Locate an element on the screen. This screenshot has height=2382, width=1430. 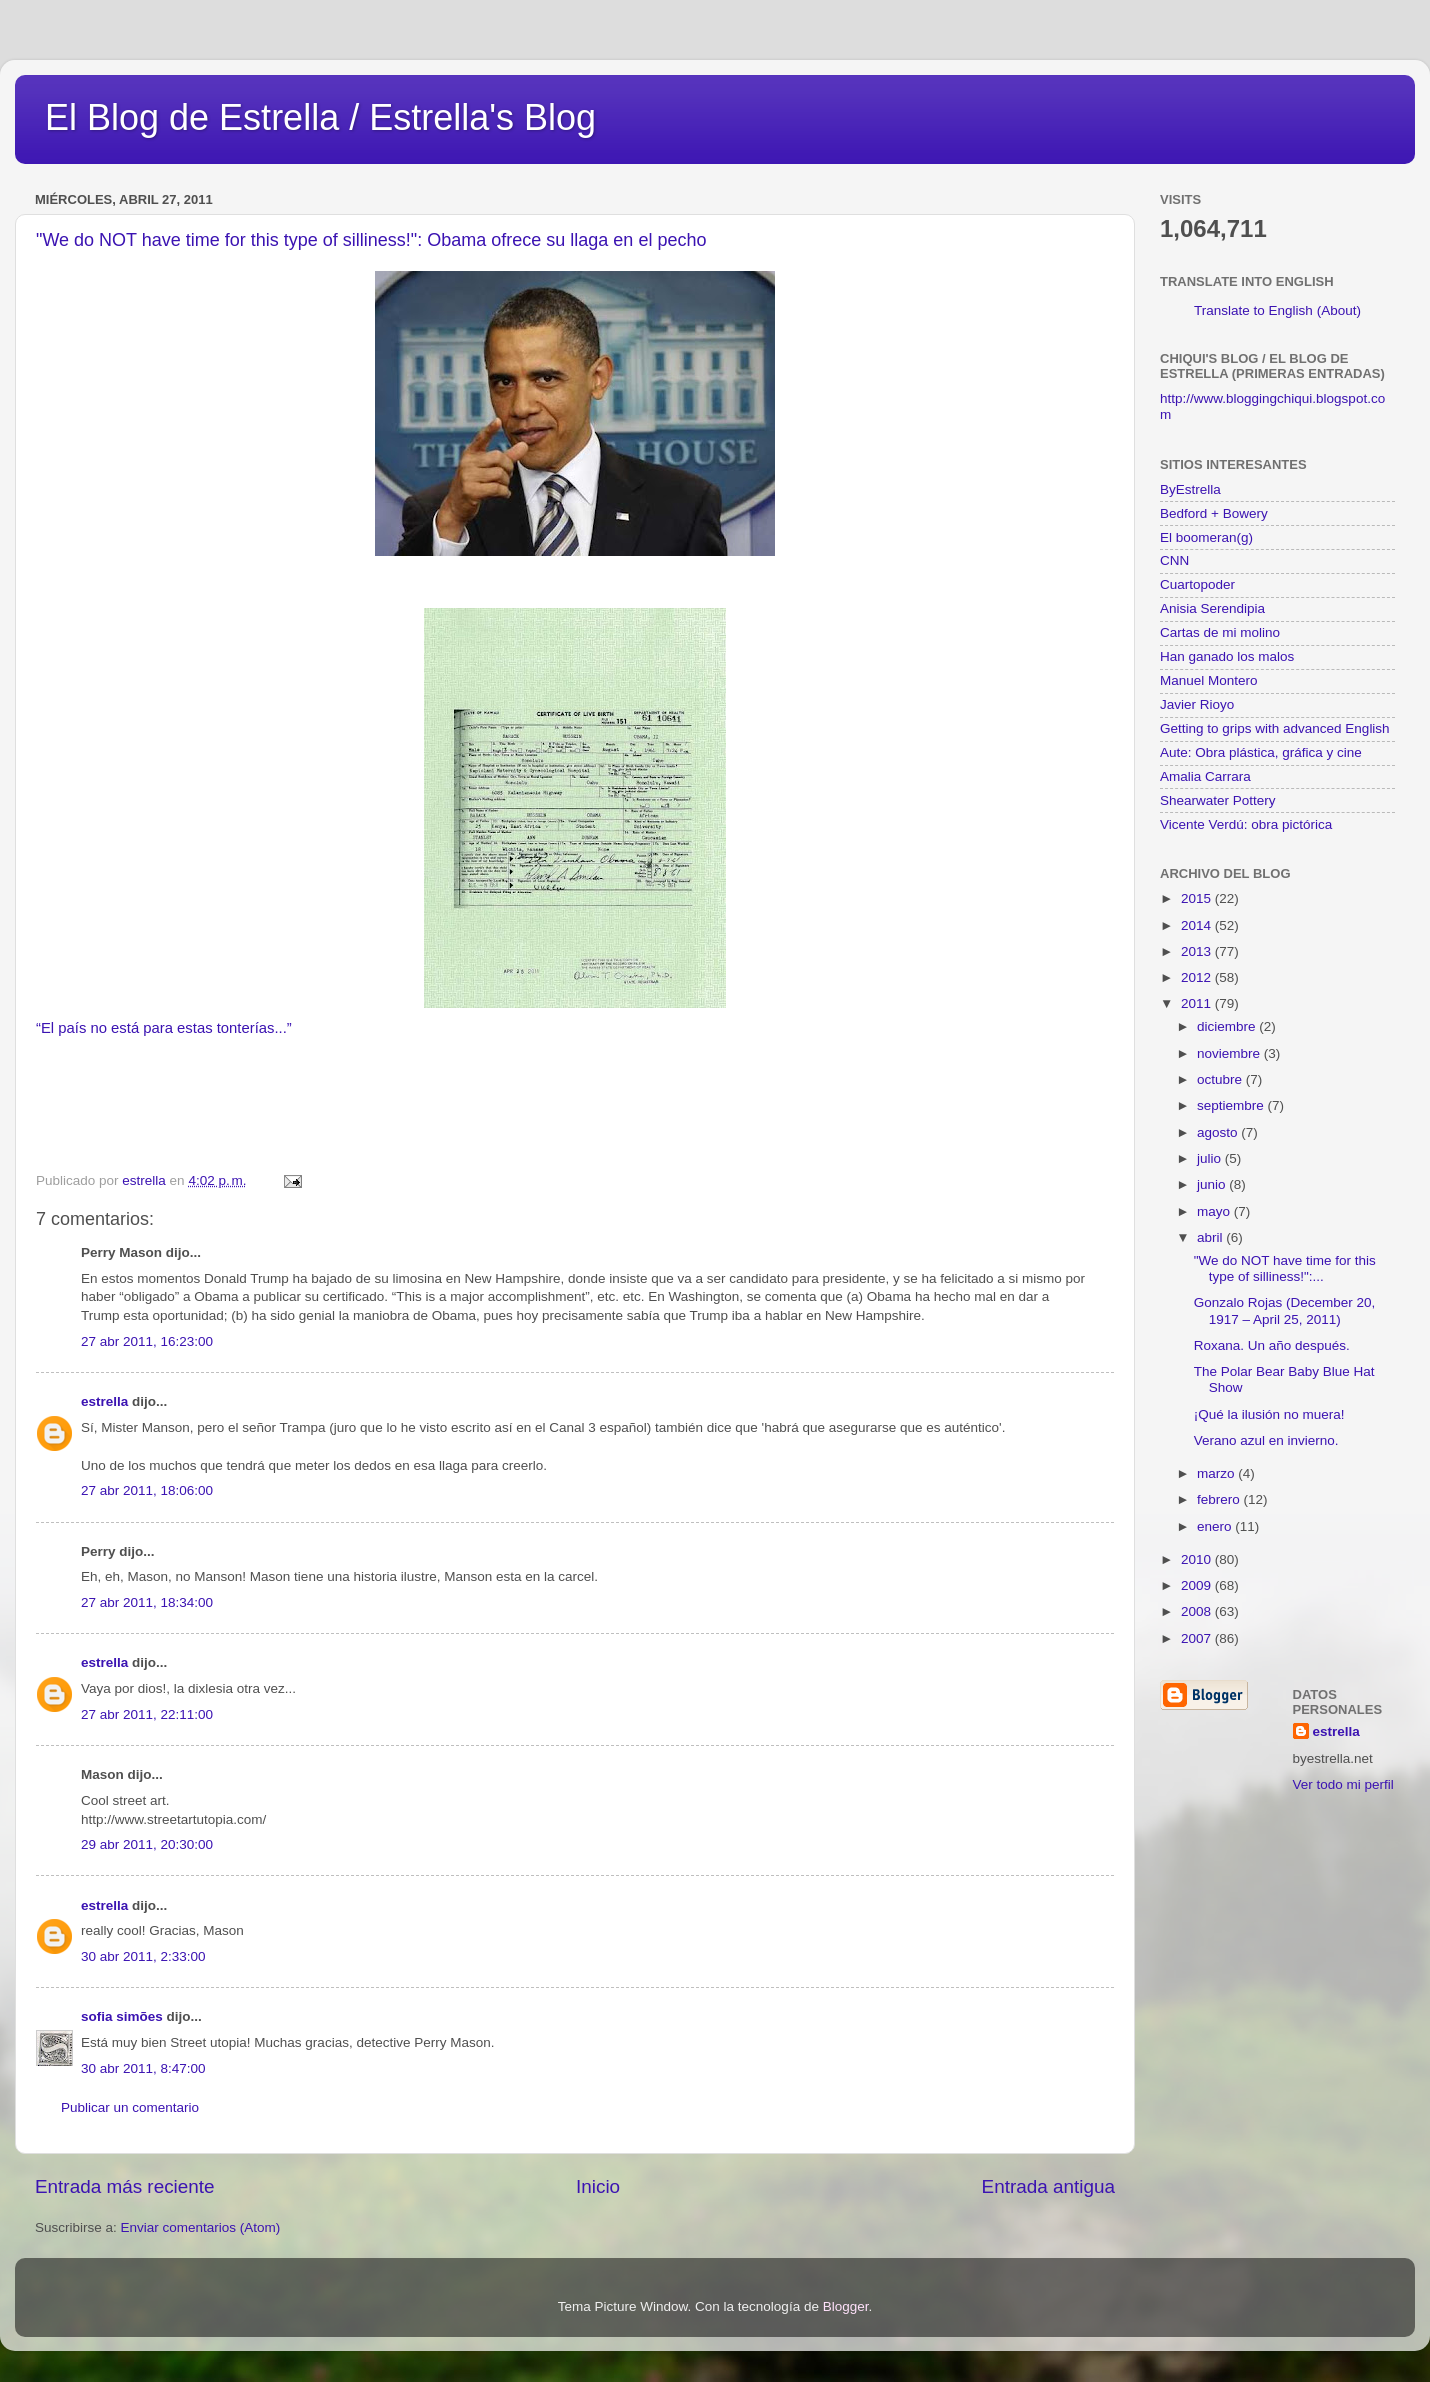
Getting to grips with advanced English is located at coordinates (1275, 728).